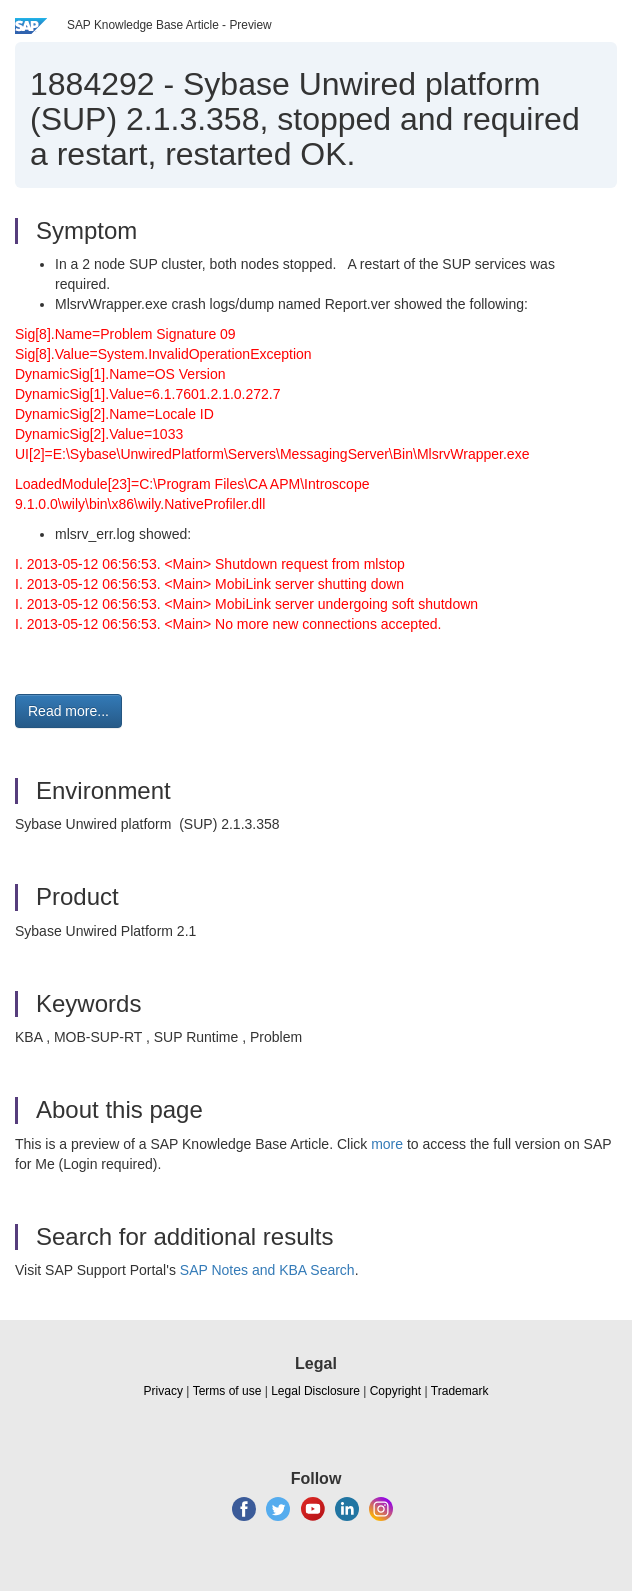 This screenshot has width=632, height=1591. Describe the element at coordinates (315, 1391) in the screenshot. I see `Legal Disclosure` at that location.